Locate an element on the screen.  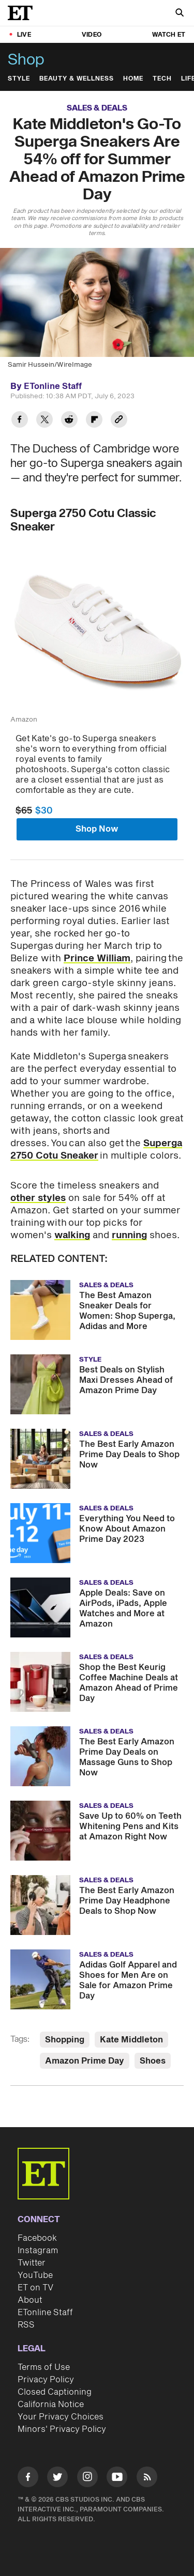
Instagram is located at coordinates (38, 2250).